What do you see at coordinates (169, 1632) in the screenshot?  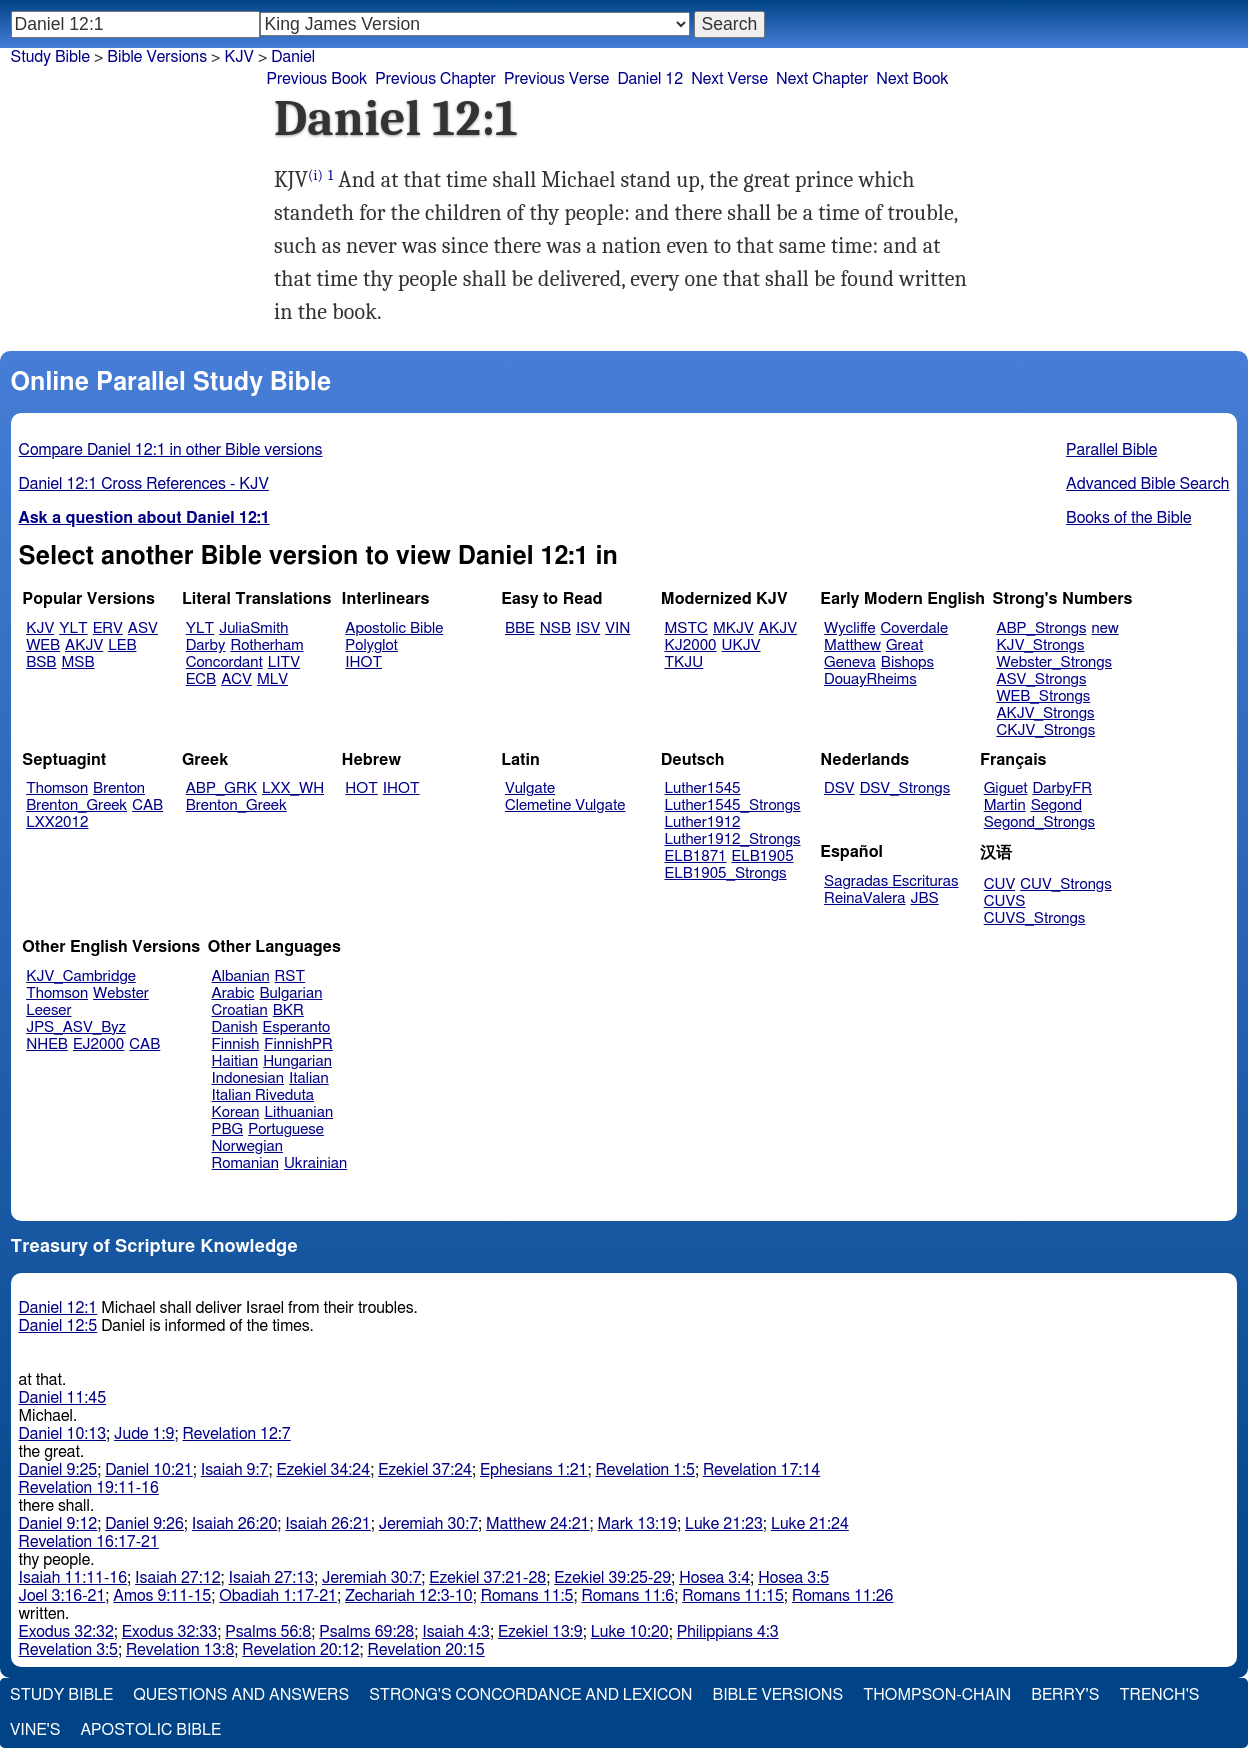 I see `Exodus 32:33` at bounding box center [169, 1632].